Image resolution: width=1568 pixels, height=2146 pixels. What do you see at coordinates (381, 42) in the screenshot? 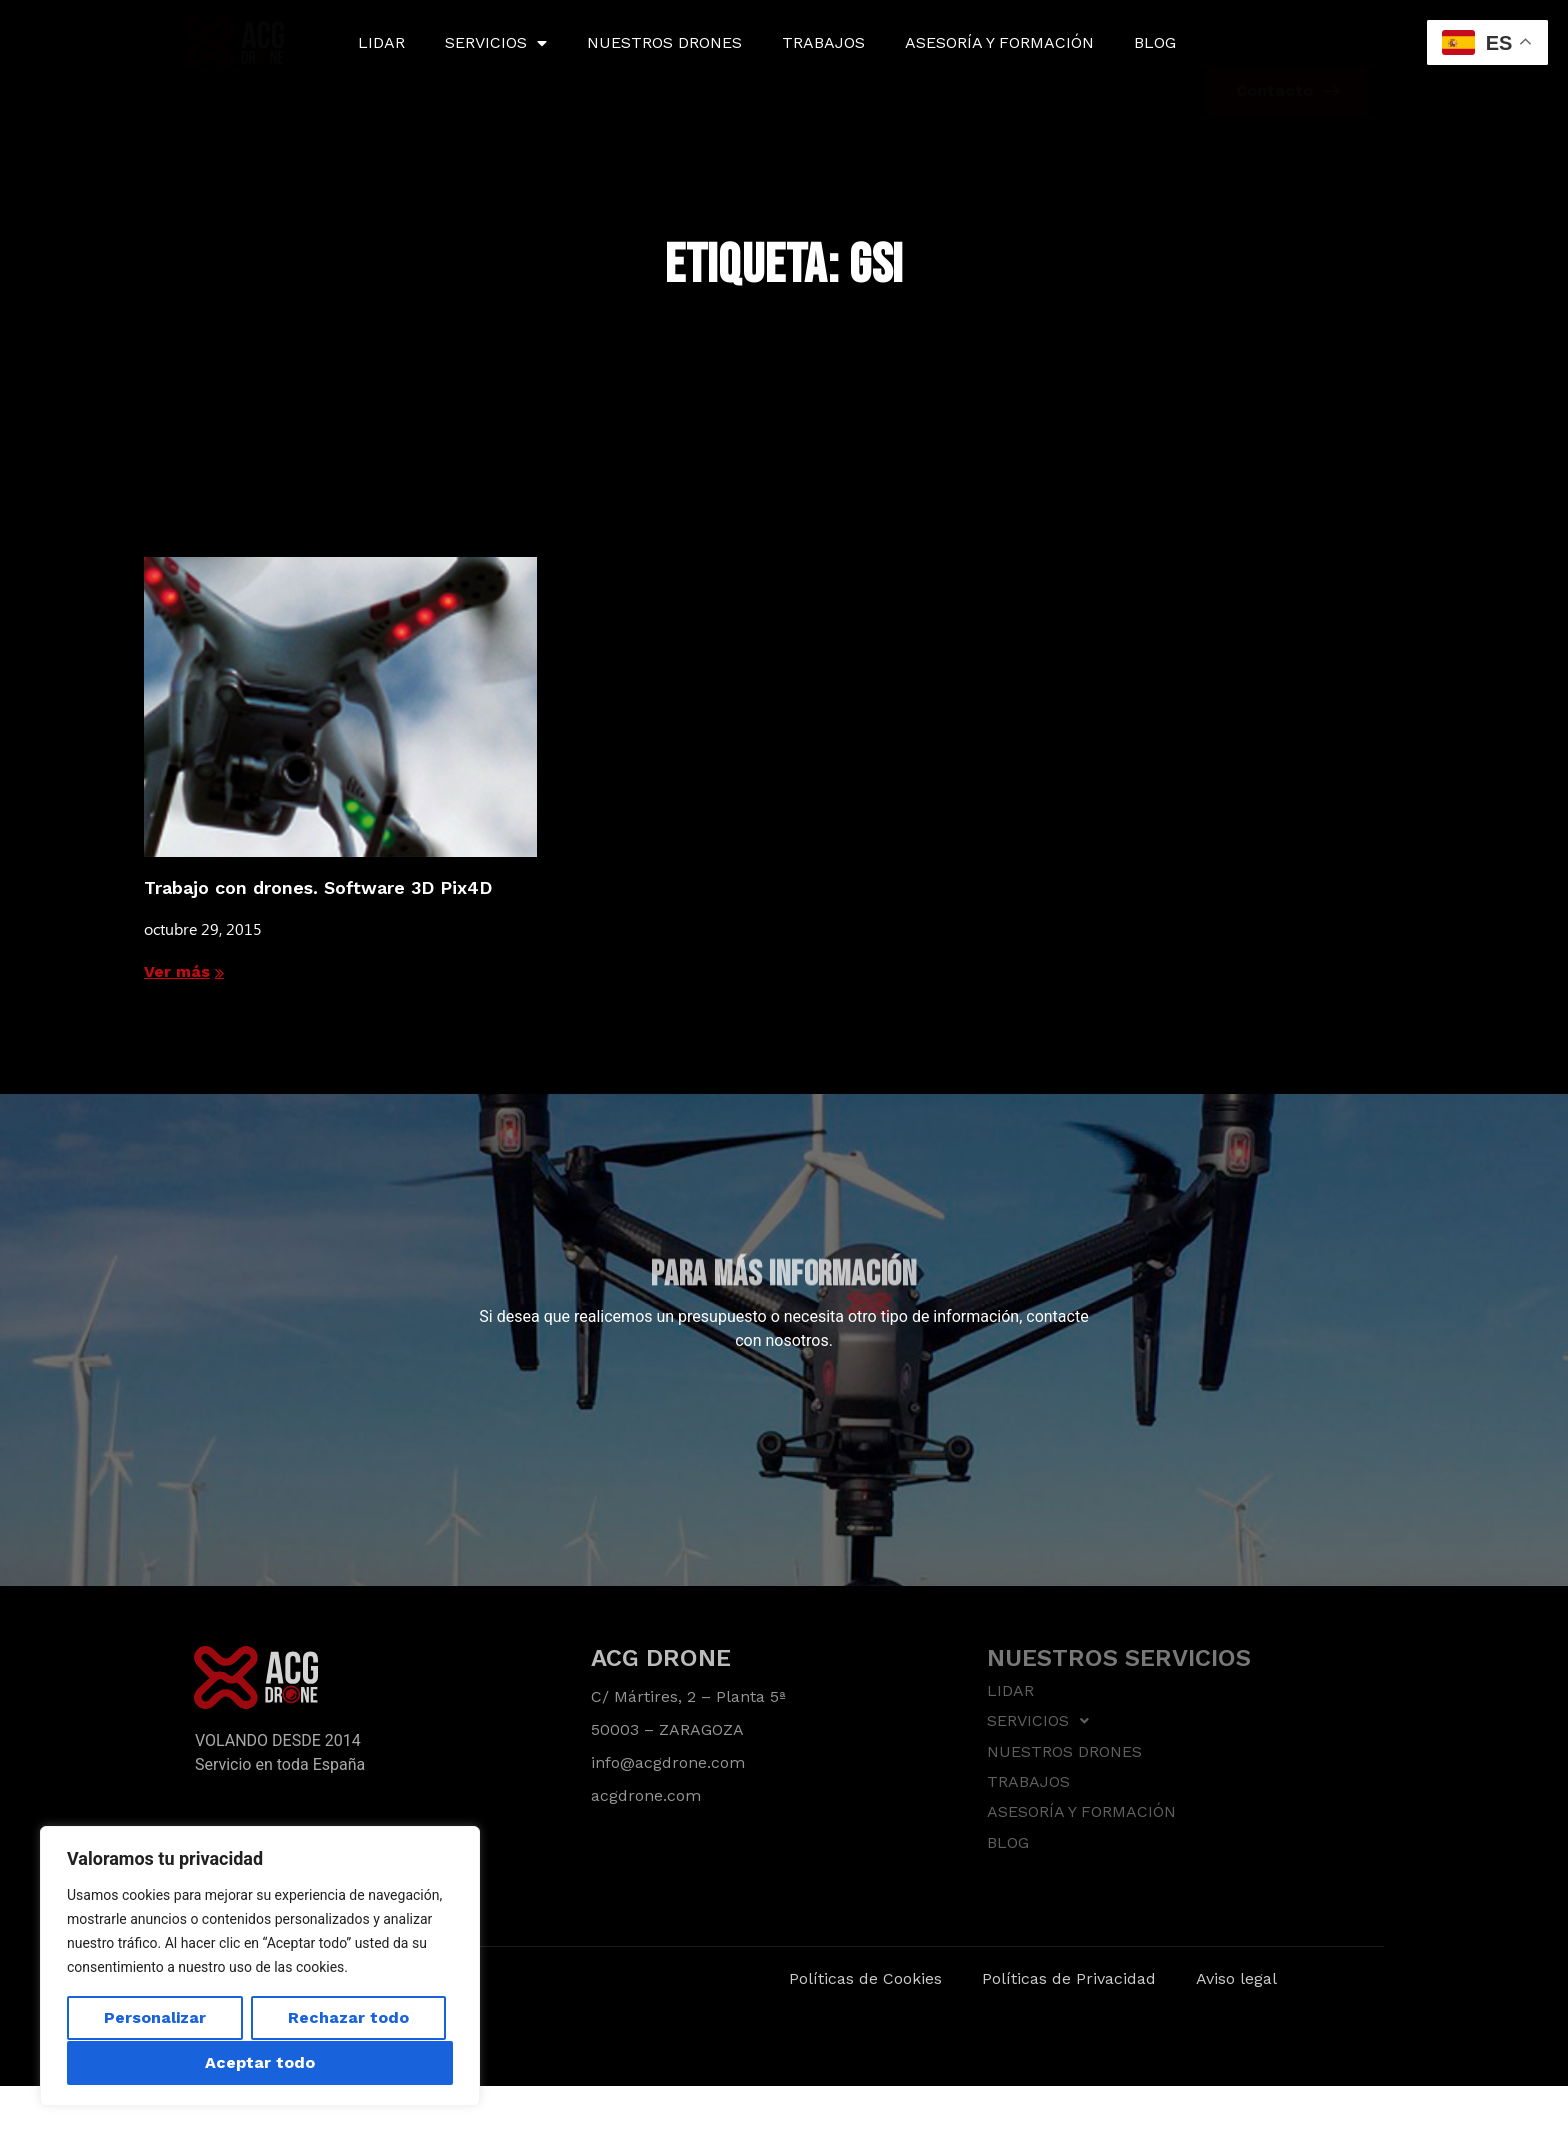
I see `LIDAR` at bounding box center [381, 42].